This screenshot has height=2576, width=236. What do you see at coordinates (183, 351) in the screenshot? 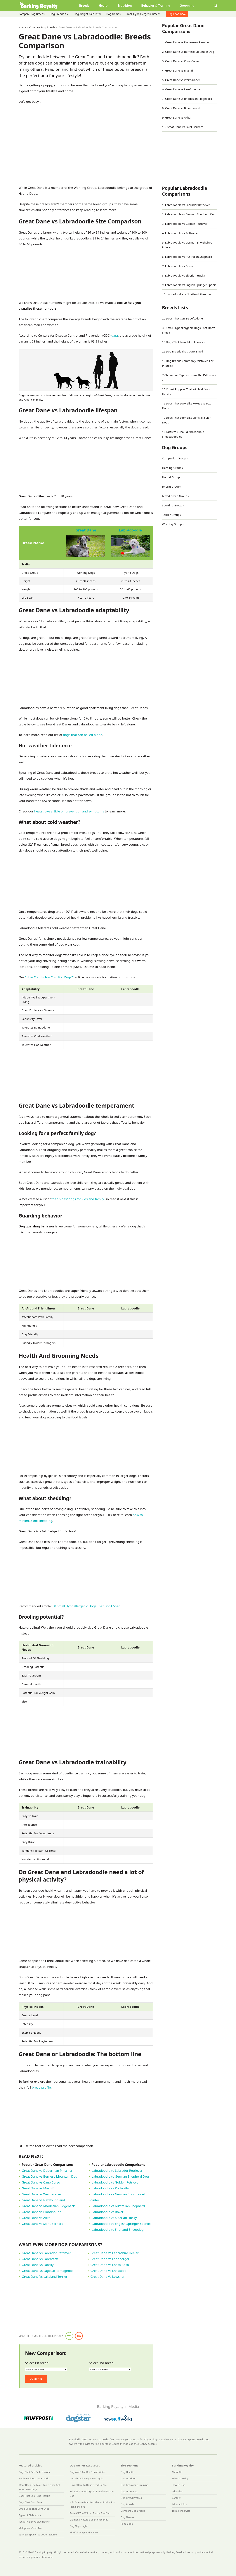
I see `25 Dog Breeds That Don’t Smell ›` at bounding box center [183, 351].